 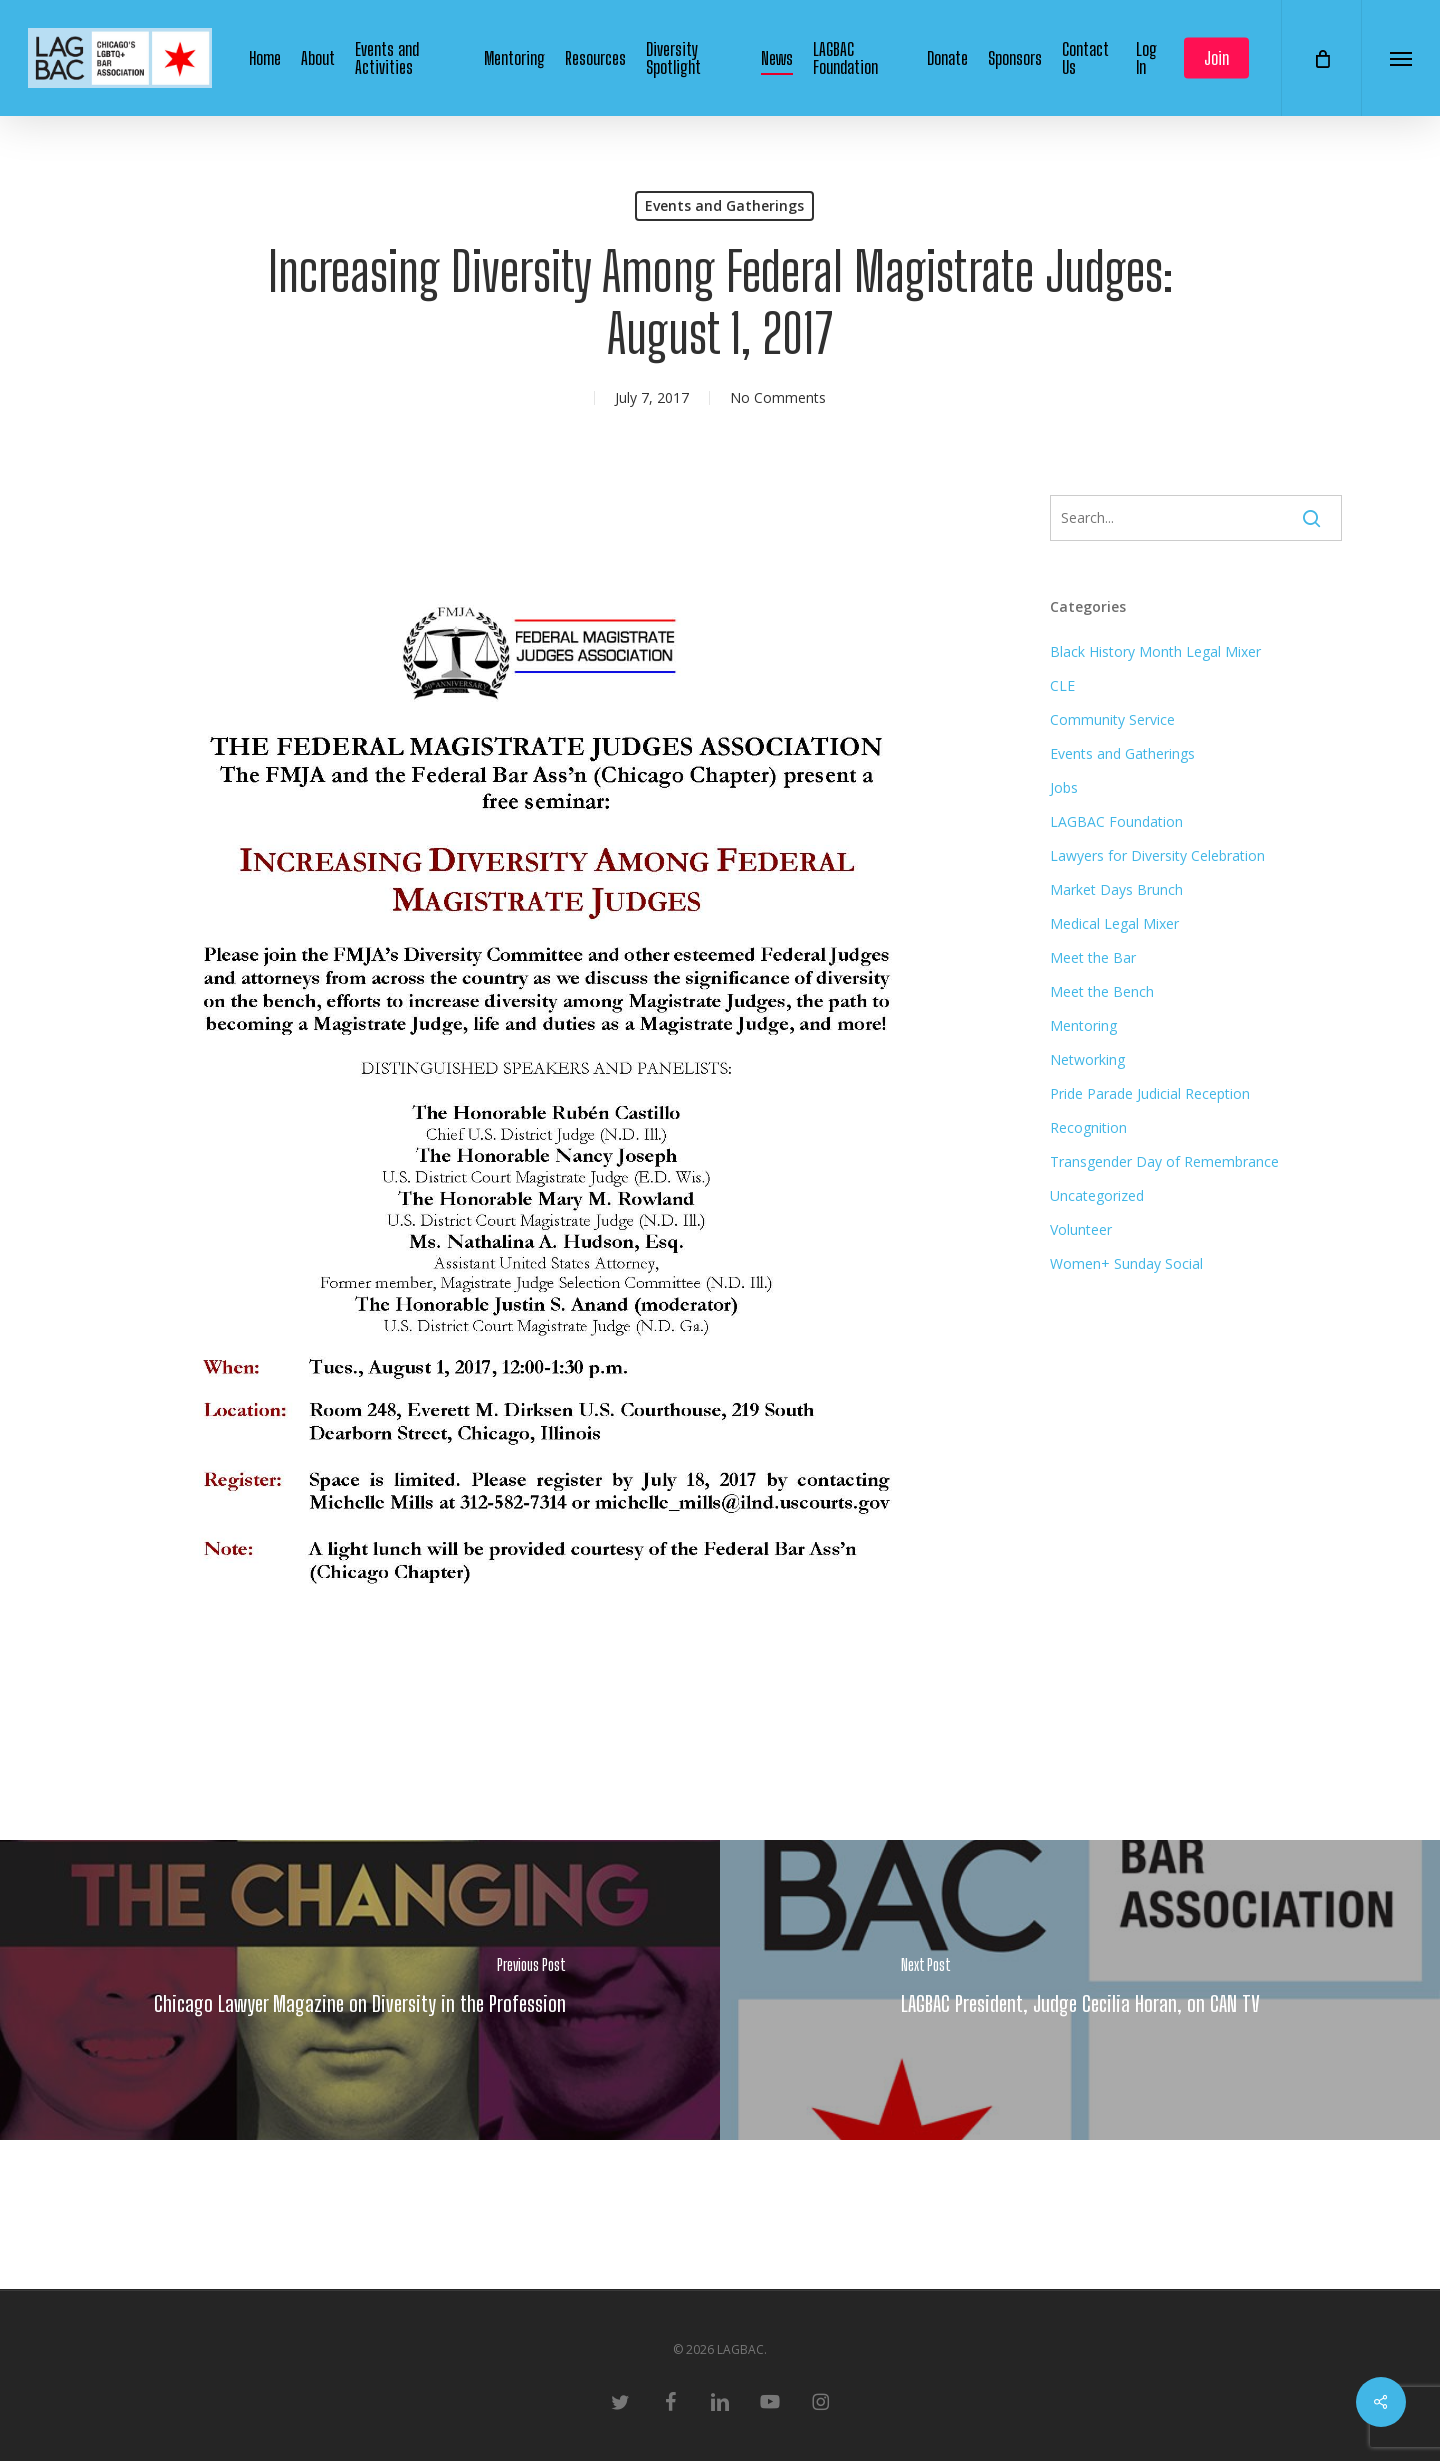 I want to click on No Comments, so click(x=778, y=397).